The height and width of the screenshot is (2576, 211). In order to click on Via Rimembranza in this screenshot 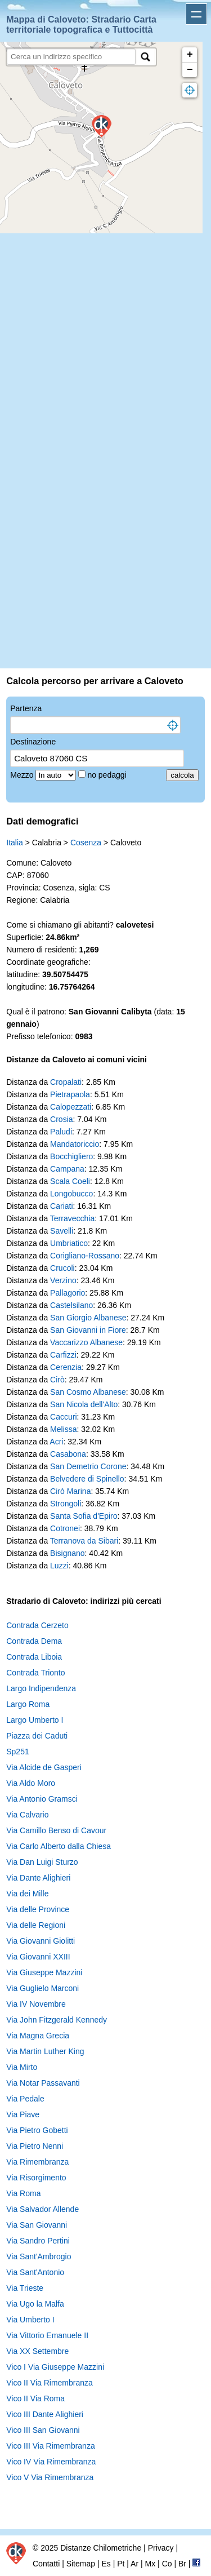, I will do `click(37, 2161)`.